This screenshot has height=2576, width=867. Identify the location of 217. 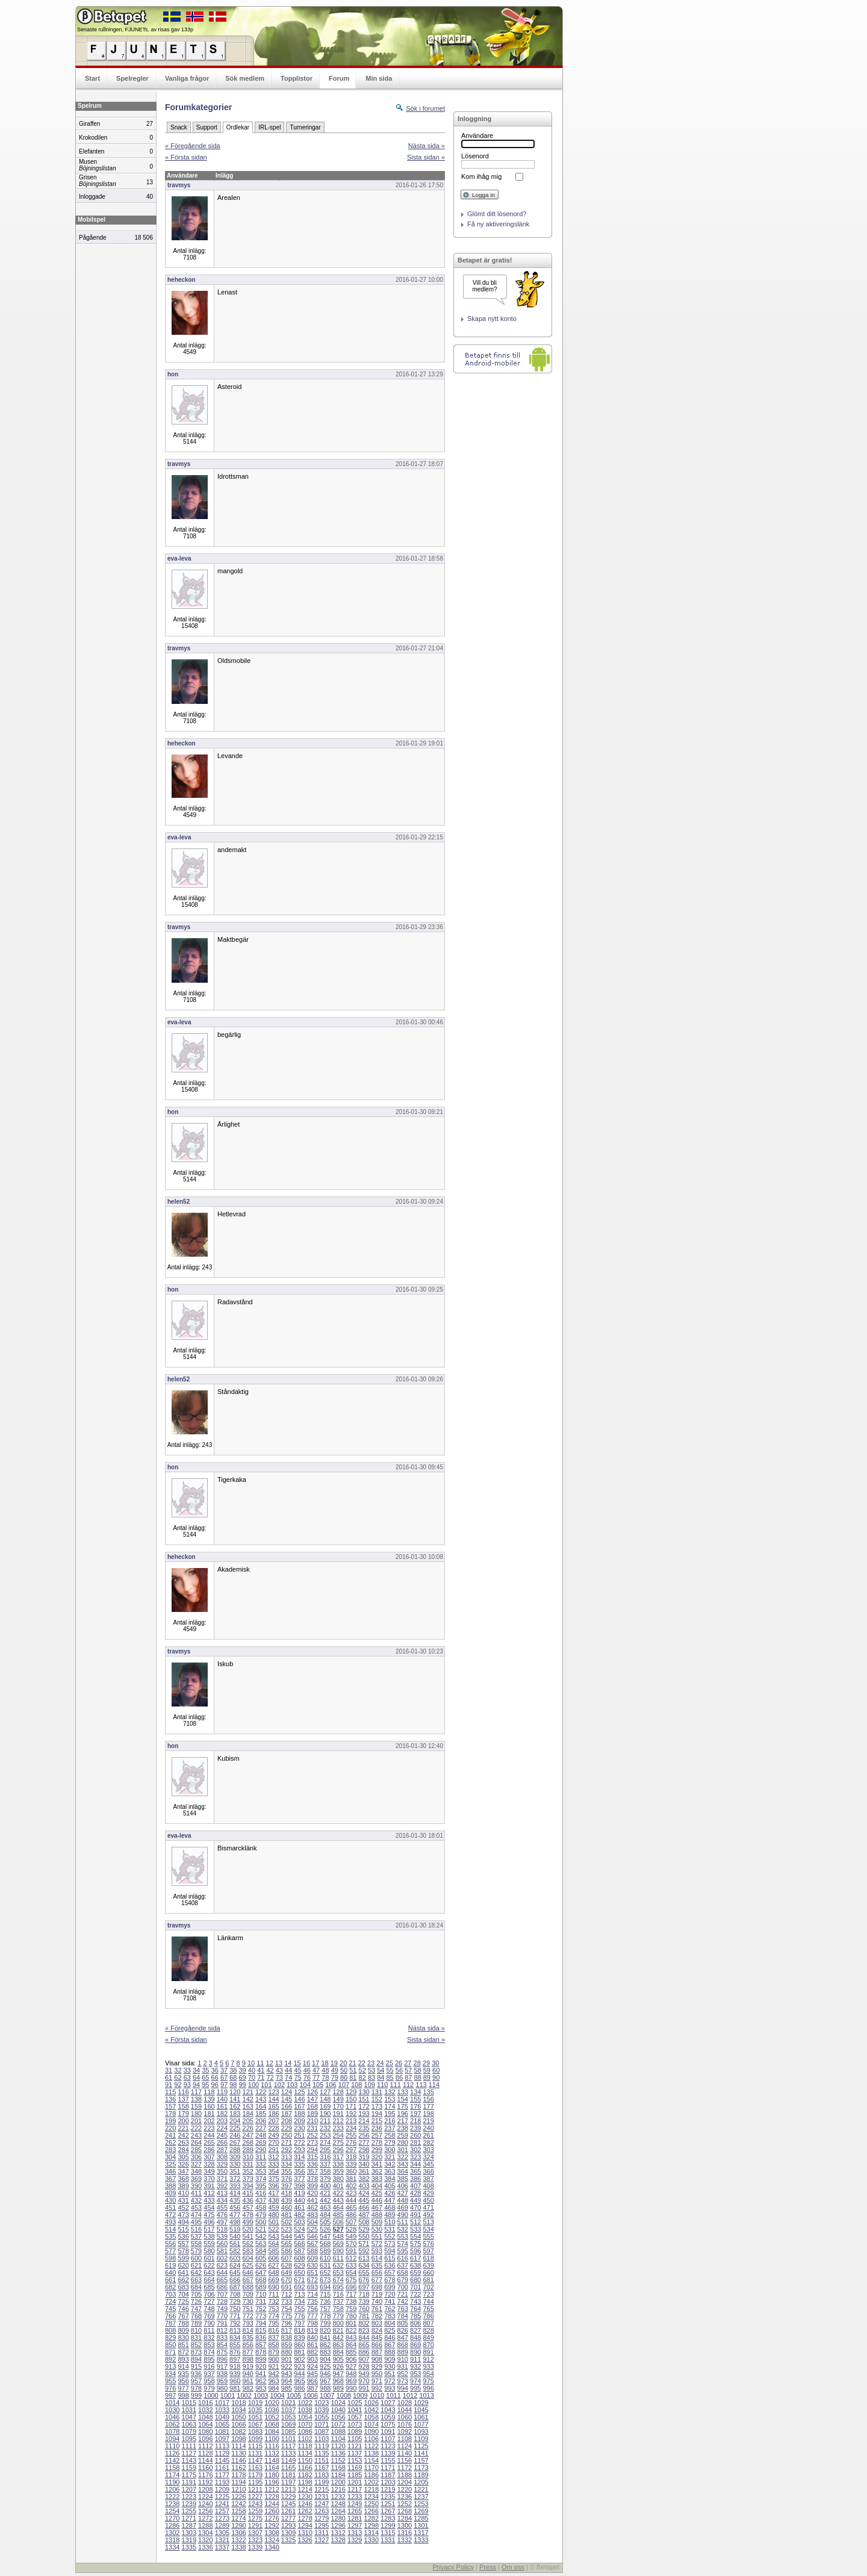
(402, 2120).